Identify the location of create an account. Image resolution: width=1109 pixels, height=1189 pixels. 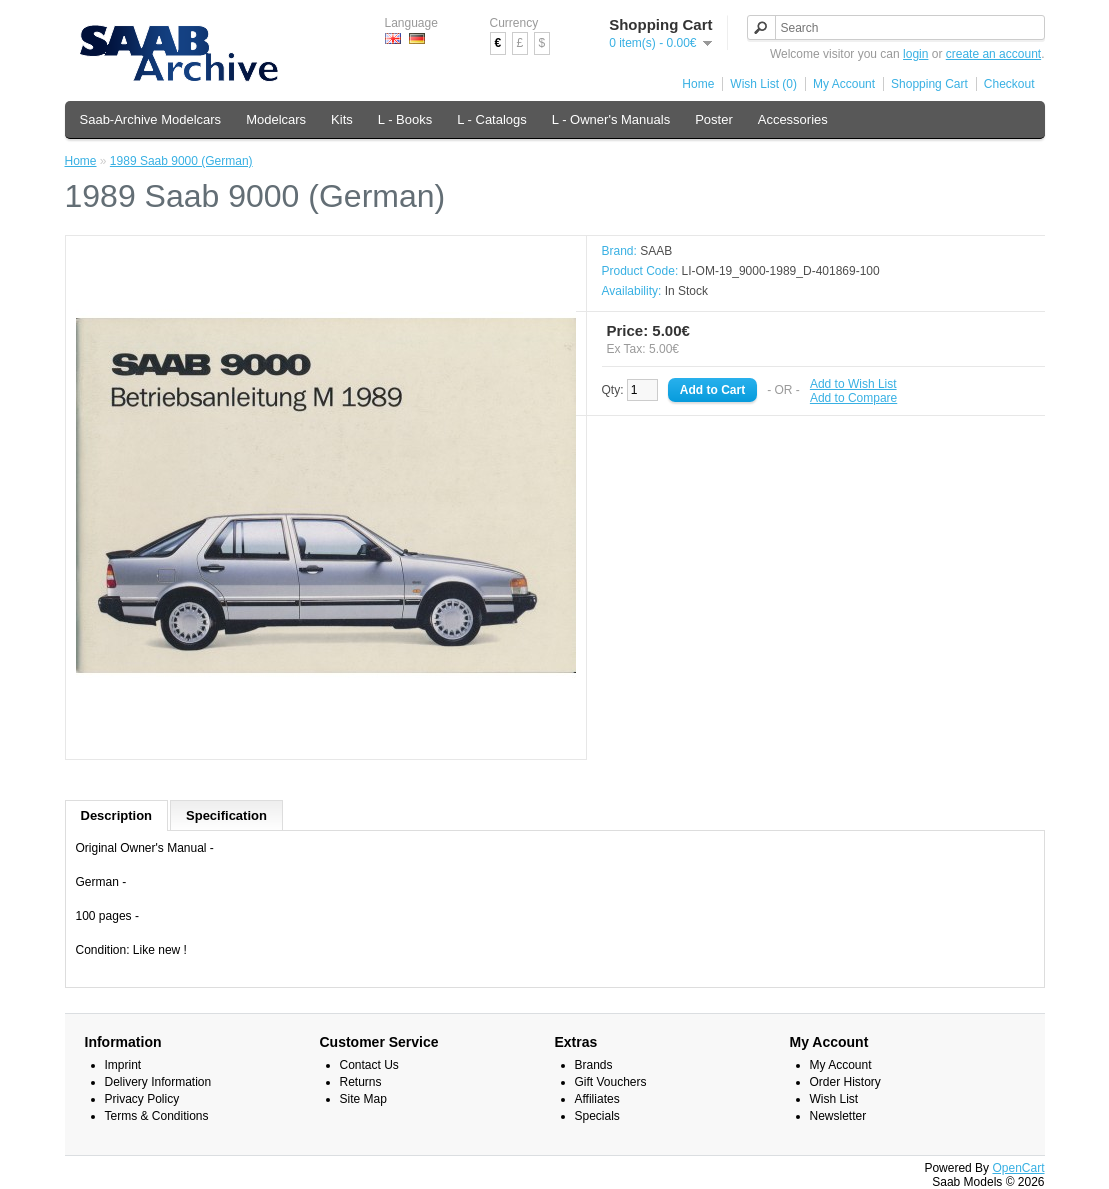
(993, 54).